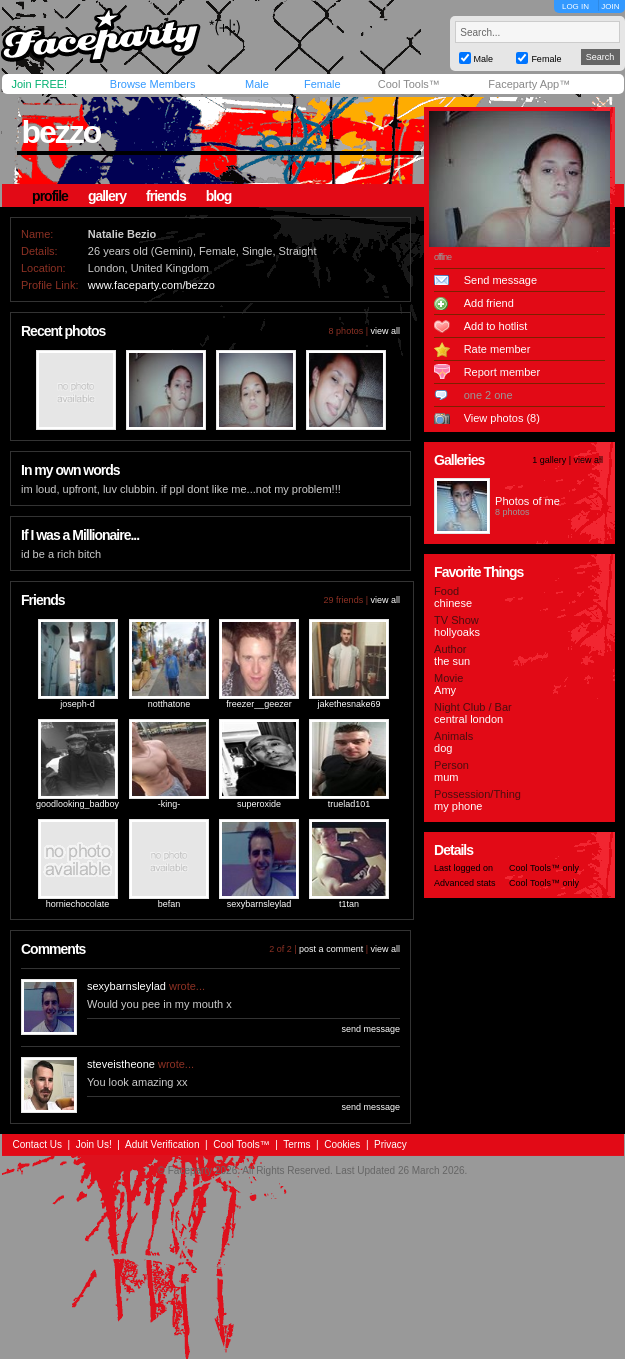 Image resolution: width=625 pixels, height=1359 pixels. I want to click on joseph-d, so click(77, 704).